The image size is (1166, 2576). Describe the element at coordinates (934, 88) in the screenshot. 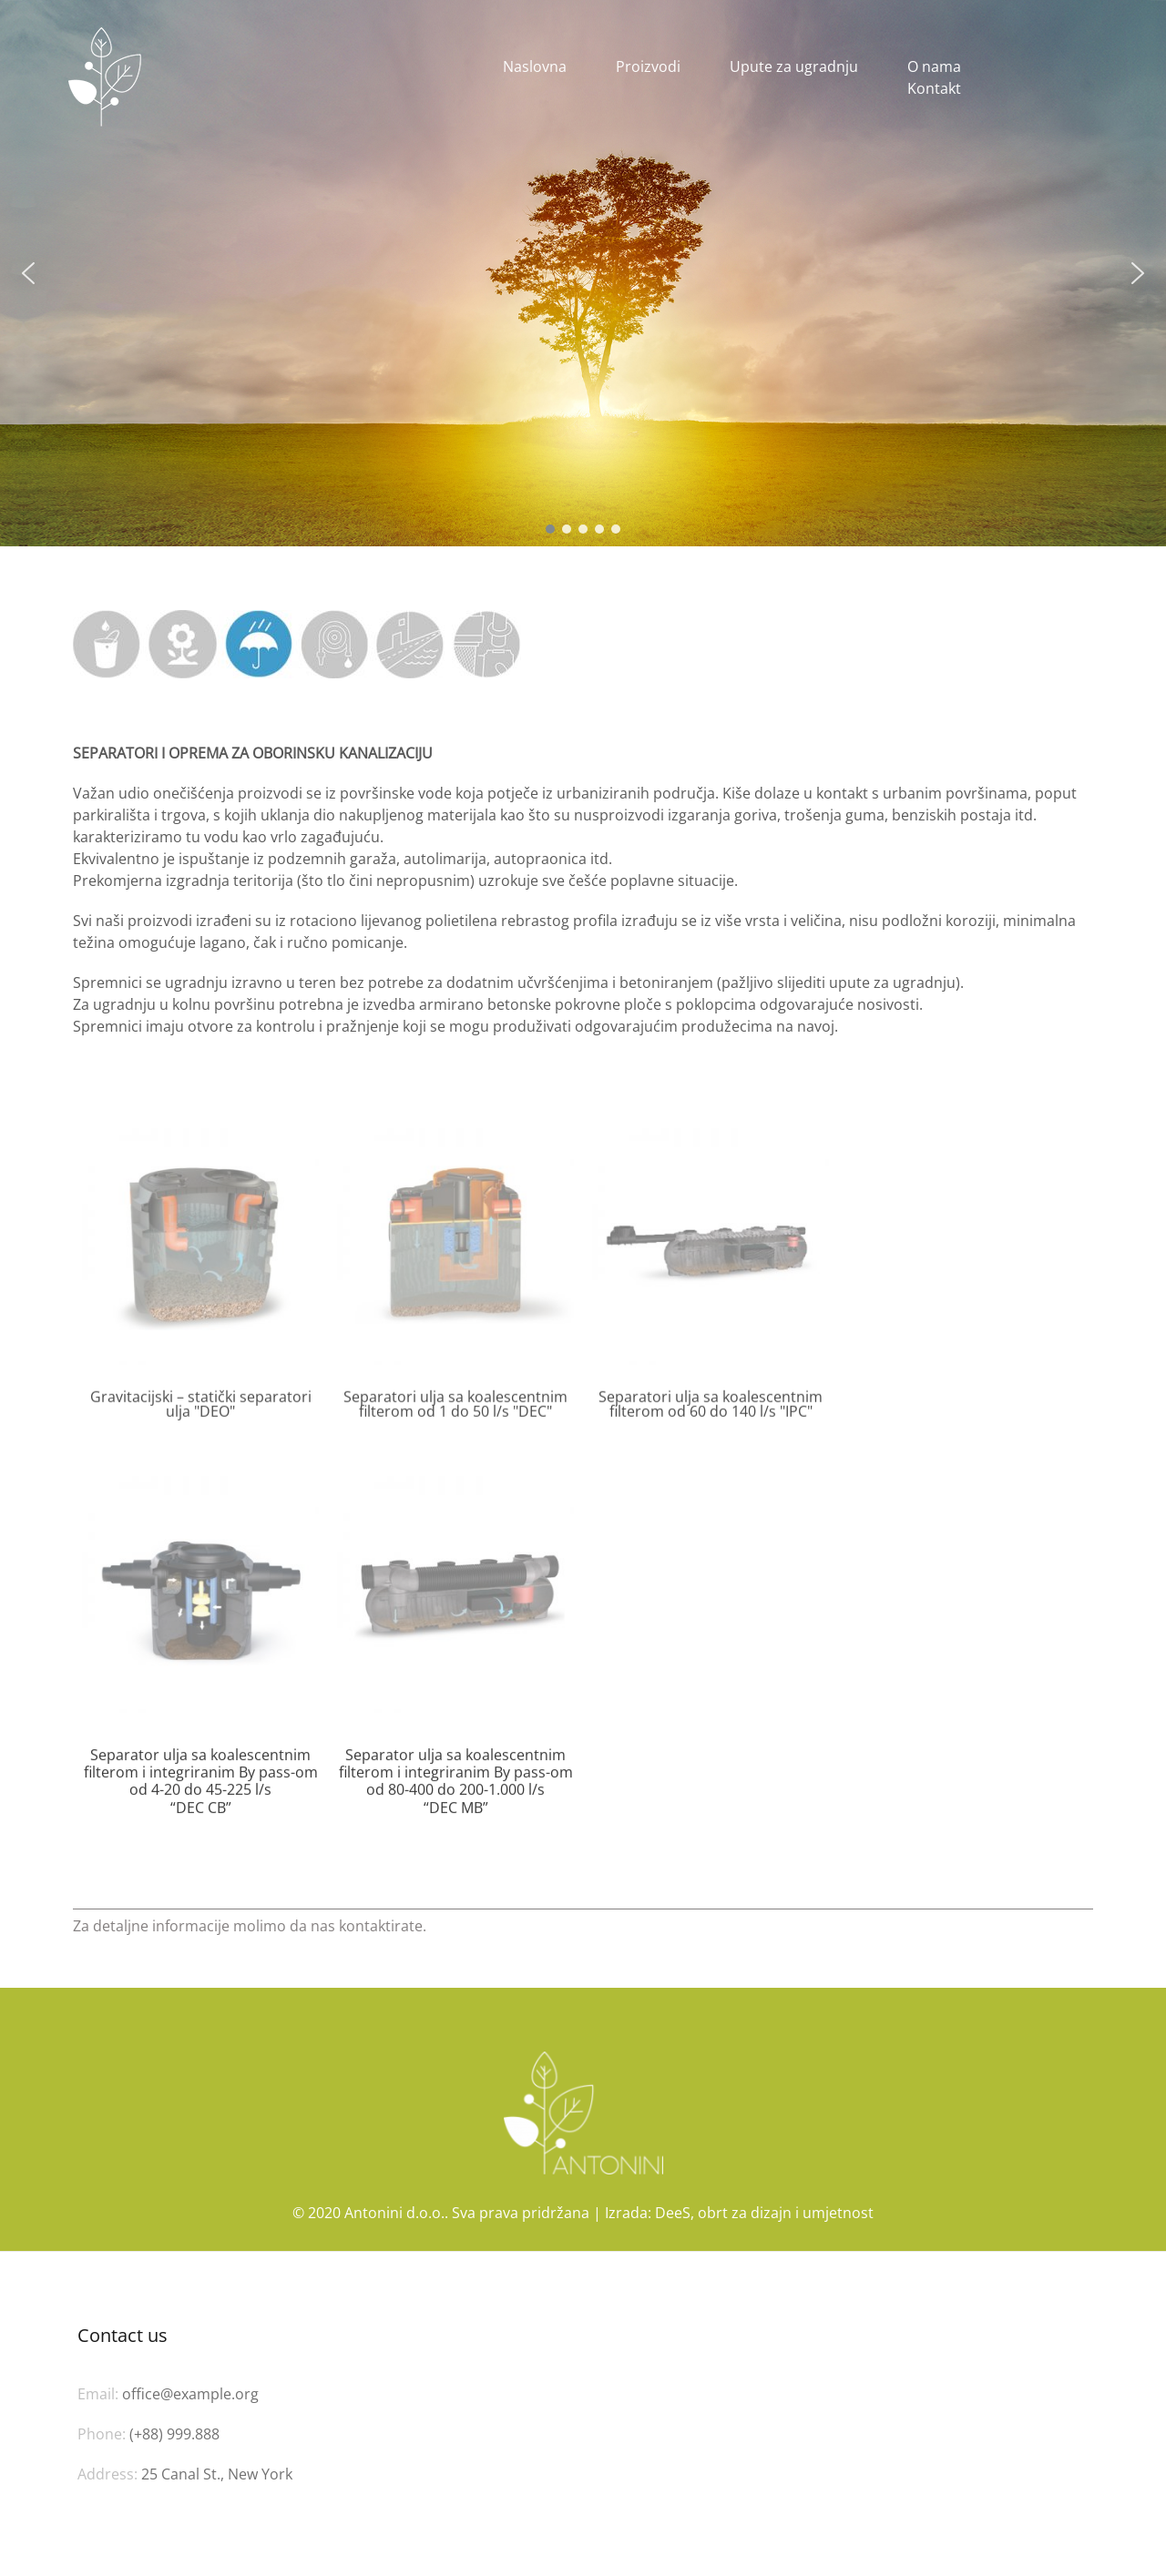

I see `Kontakt` at that location.